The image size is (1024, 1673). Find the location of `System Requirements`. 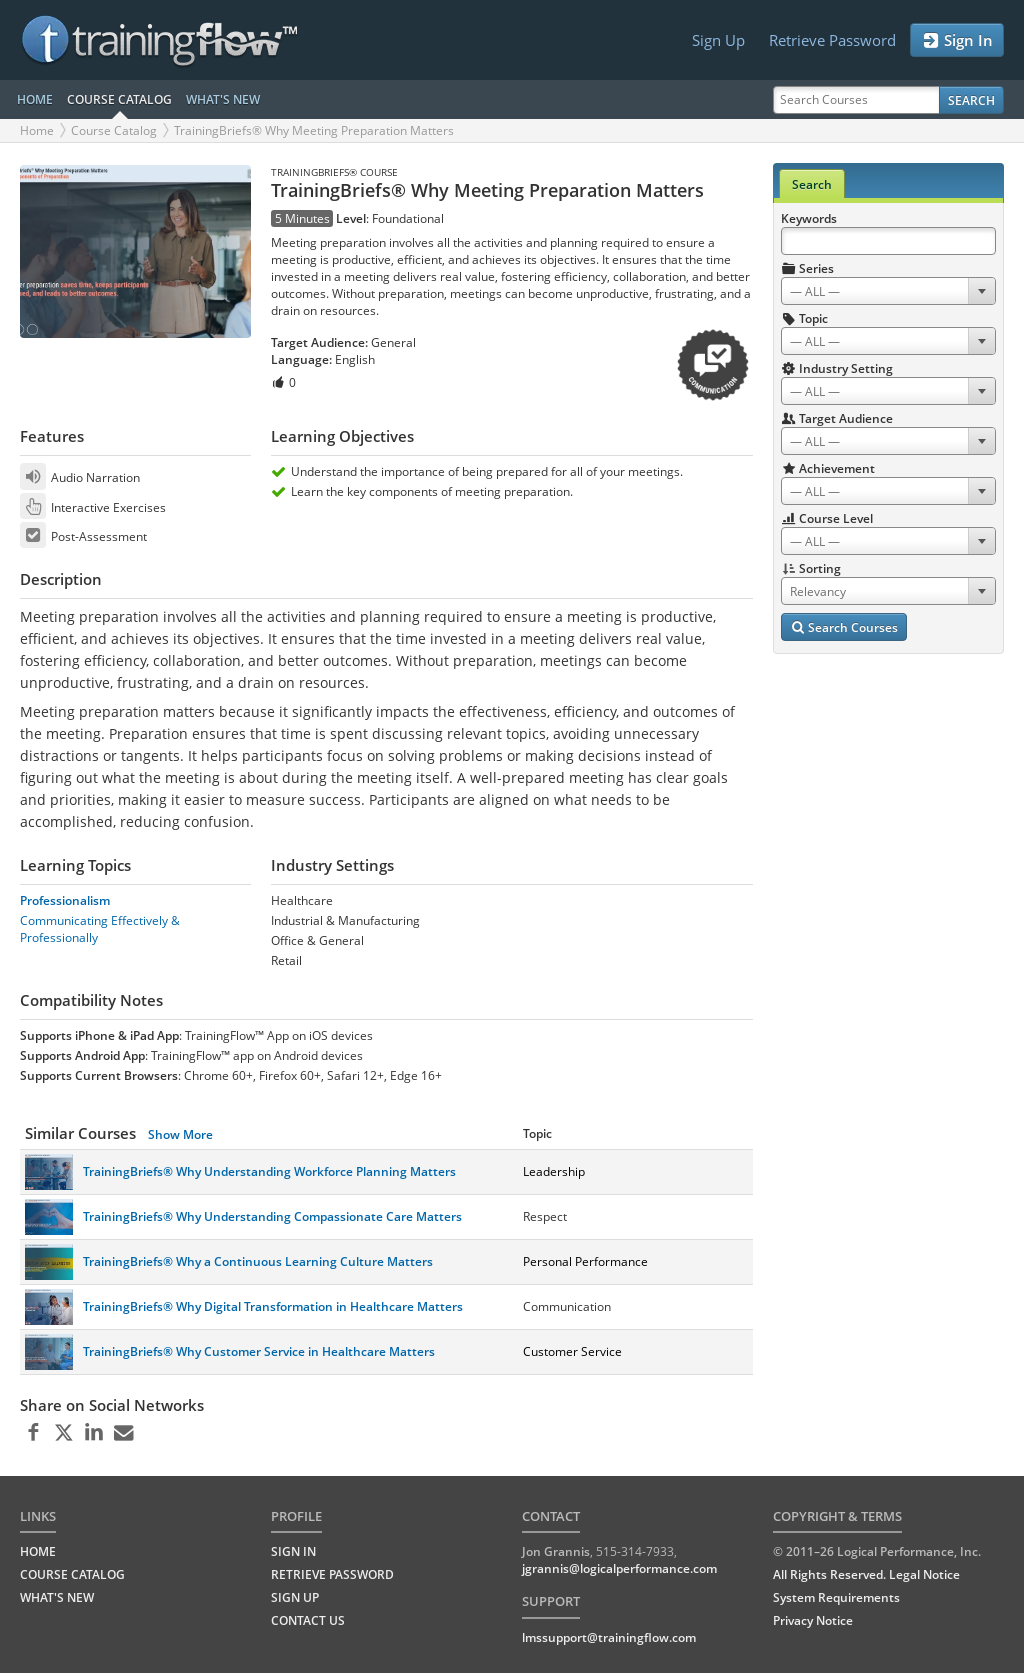

System Requirements is located at coordinates (836, 1597).